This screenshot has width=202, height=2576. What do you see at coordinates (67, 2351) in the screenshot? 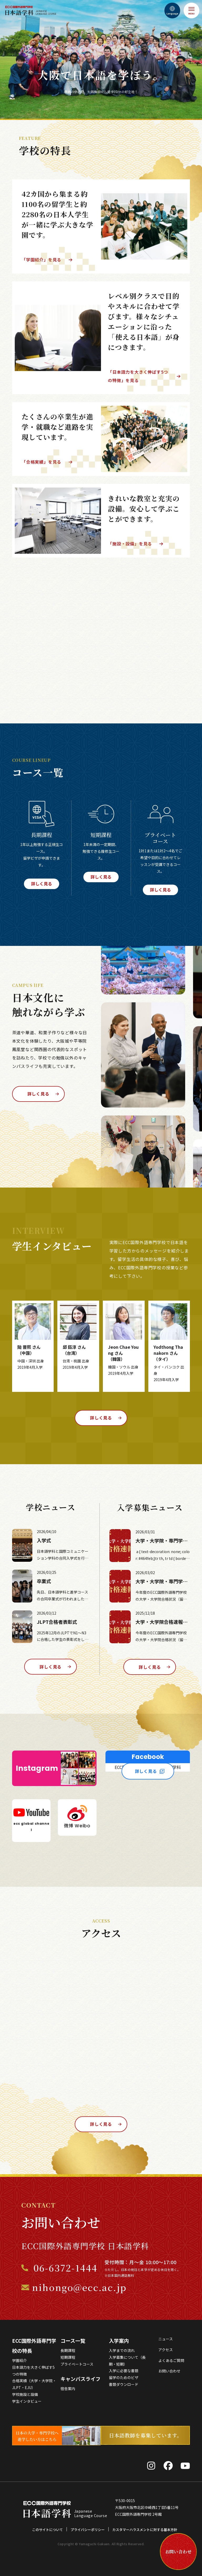
I see `長期課程` at bounding box center [67, 2351].